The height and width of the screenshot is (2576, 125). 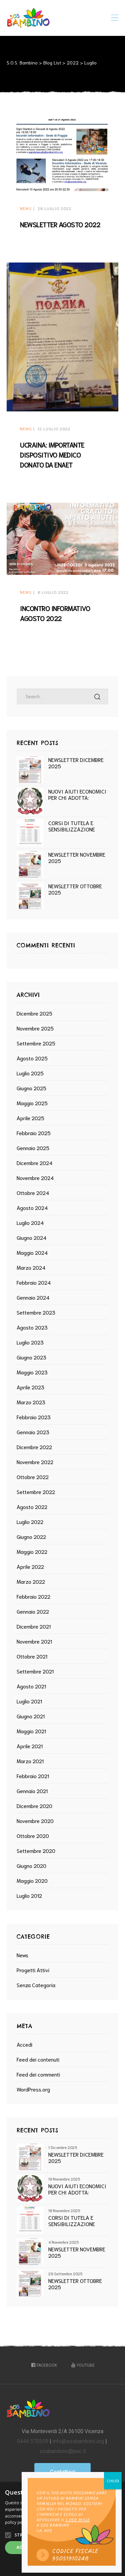 I want to click on Feed dei contenuti, so click(x=38, y=2059).